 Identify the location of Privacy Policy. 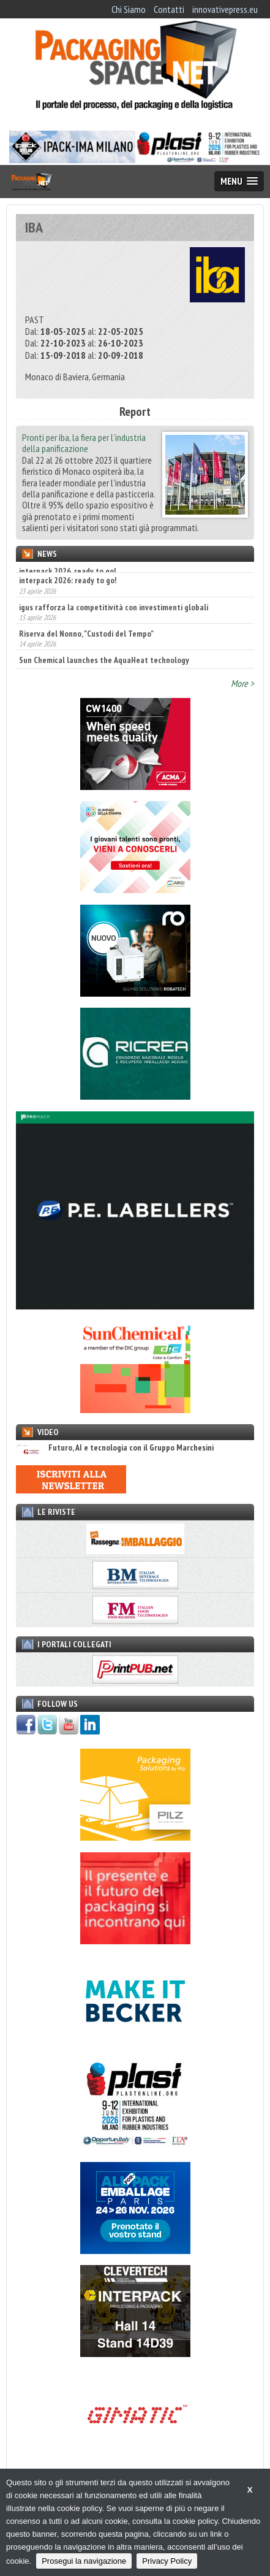
(167, 2561).